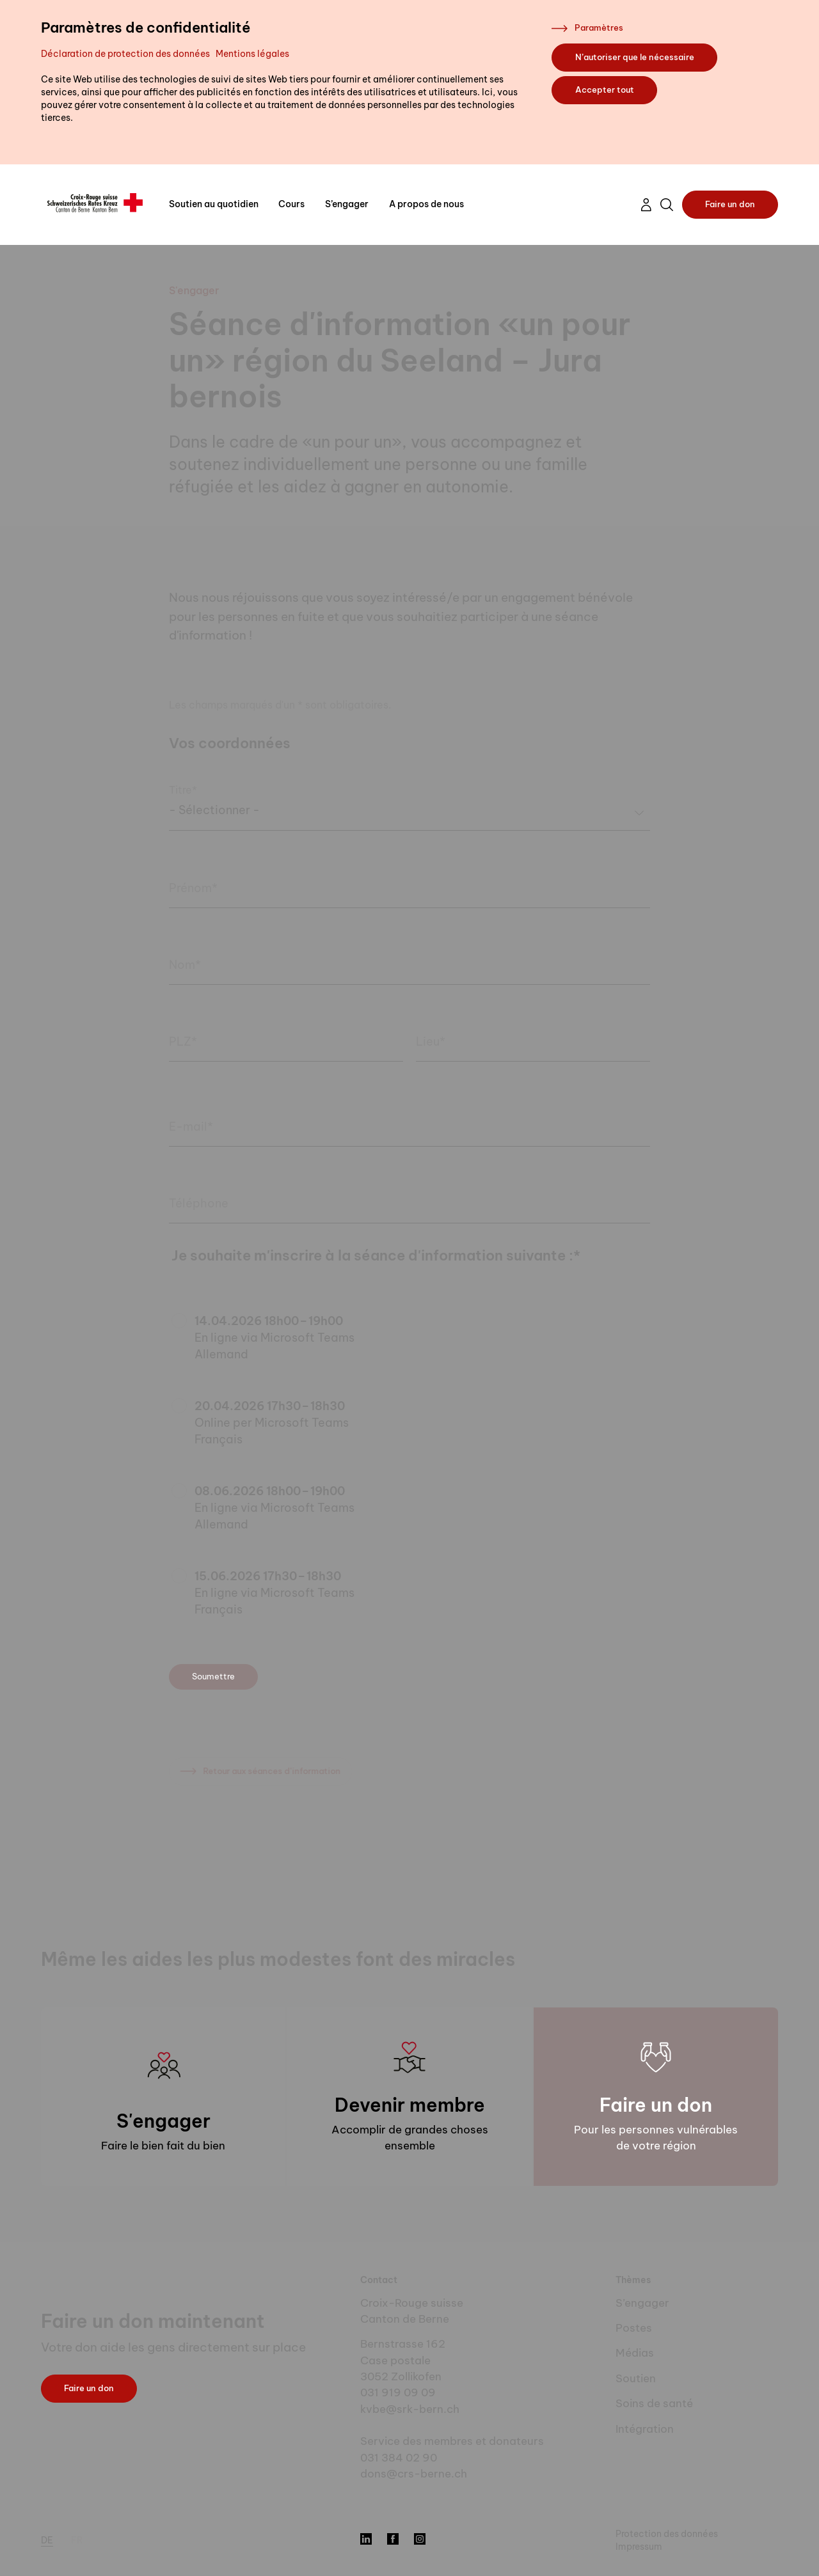 The image size is (819, 2576). I want to click on Postes, so click(634, 2328).